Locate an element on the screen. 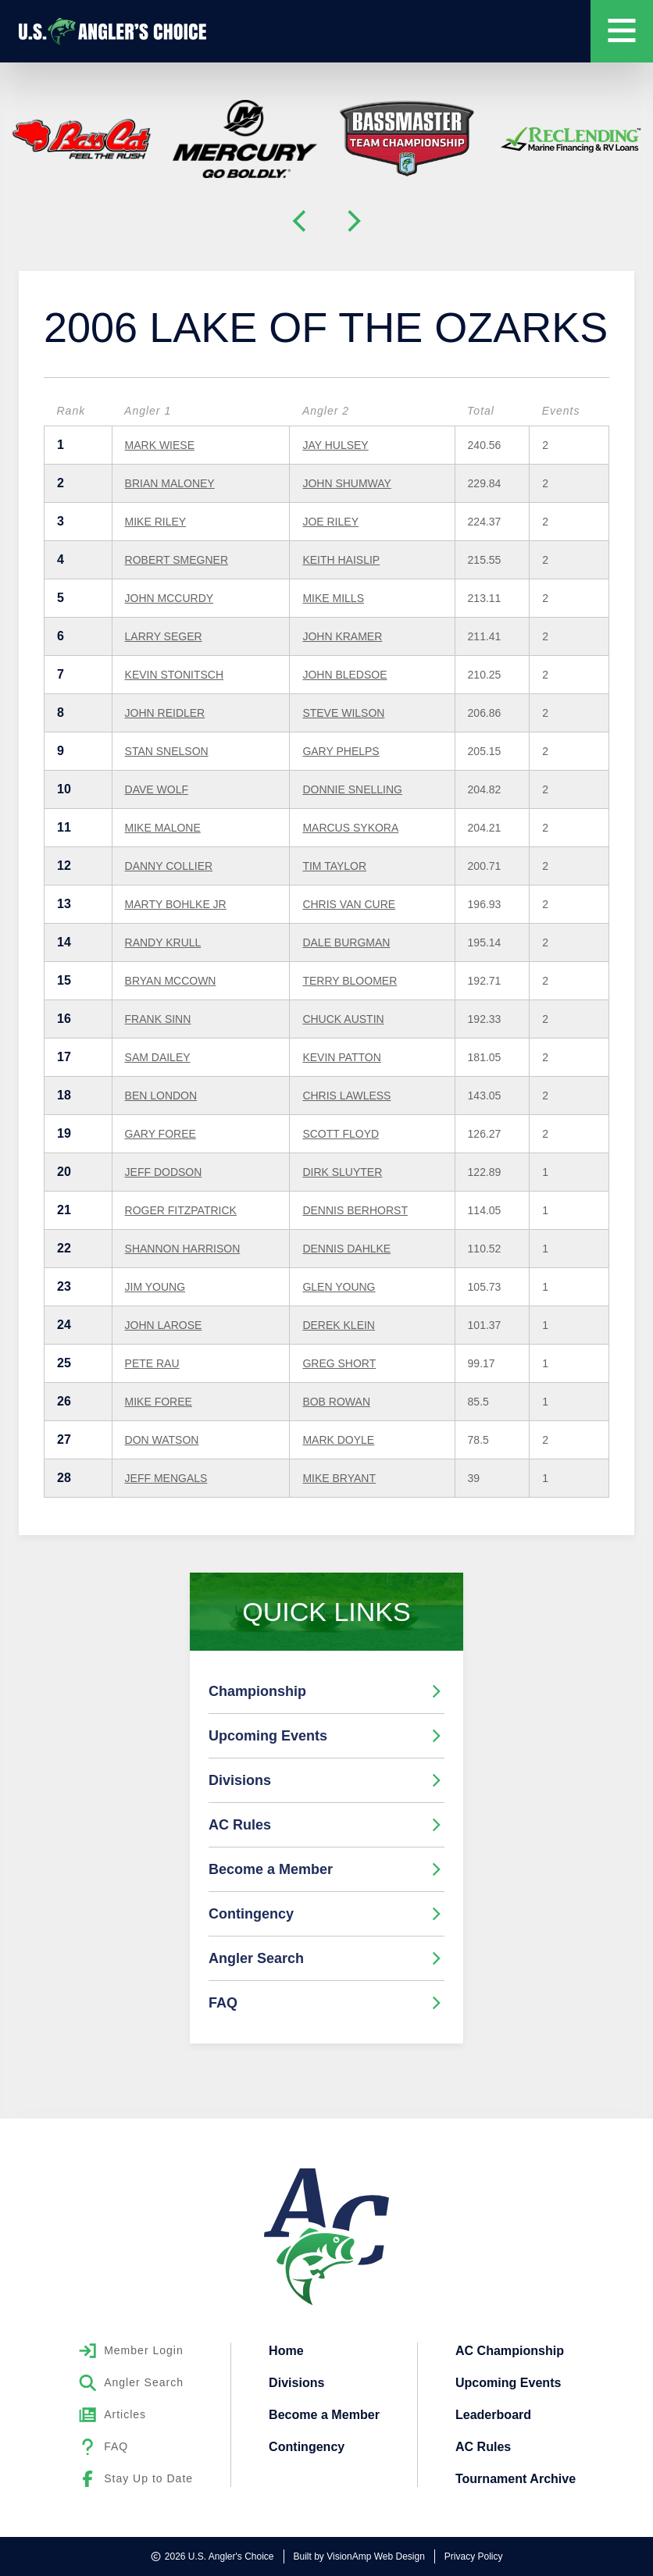 The height and width of the screenshot is (2576, 653). KEITH HAISLIP is located at coordinates (341, 560).